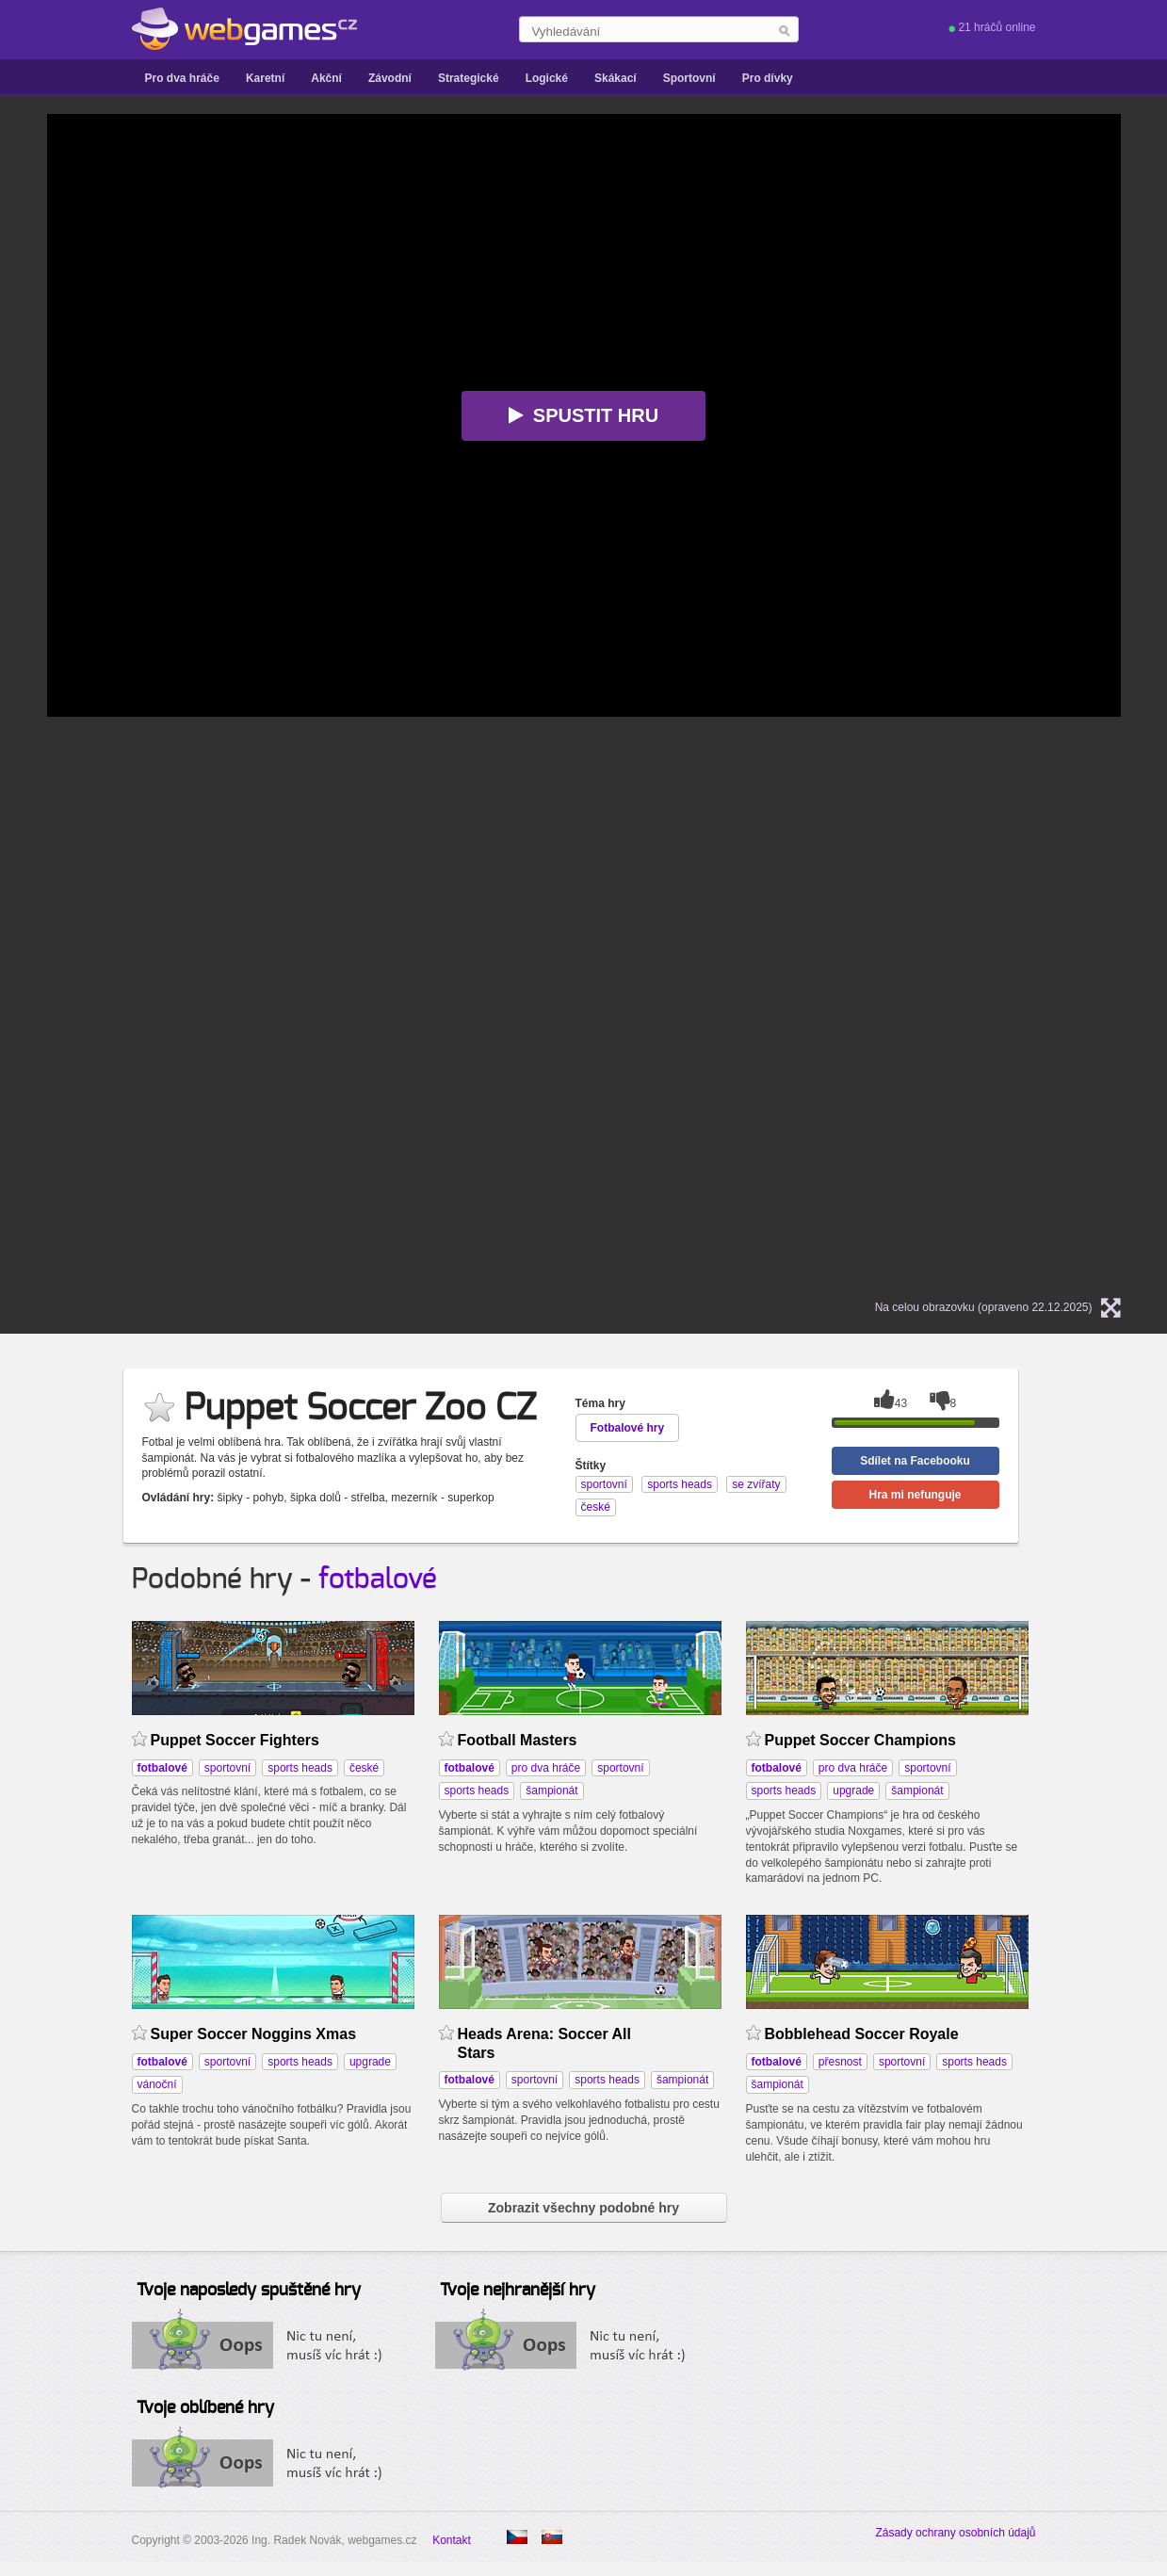  What do you see at coordinates (451, 2540) in the screenshot?
I see `Kontakt` at bounding box center [451, 2540].